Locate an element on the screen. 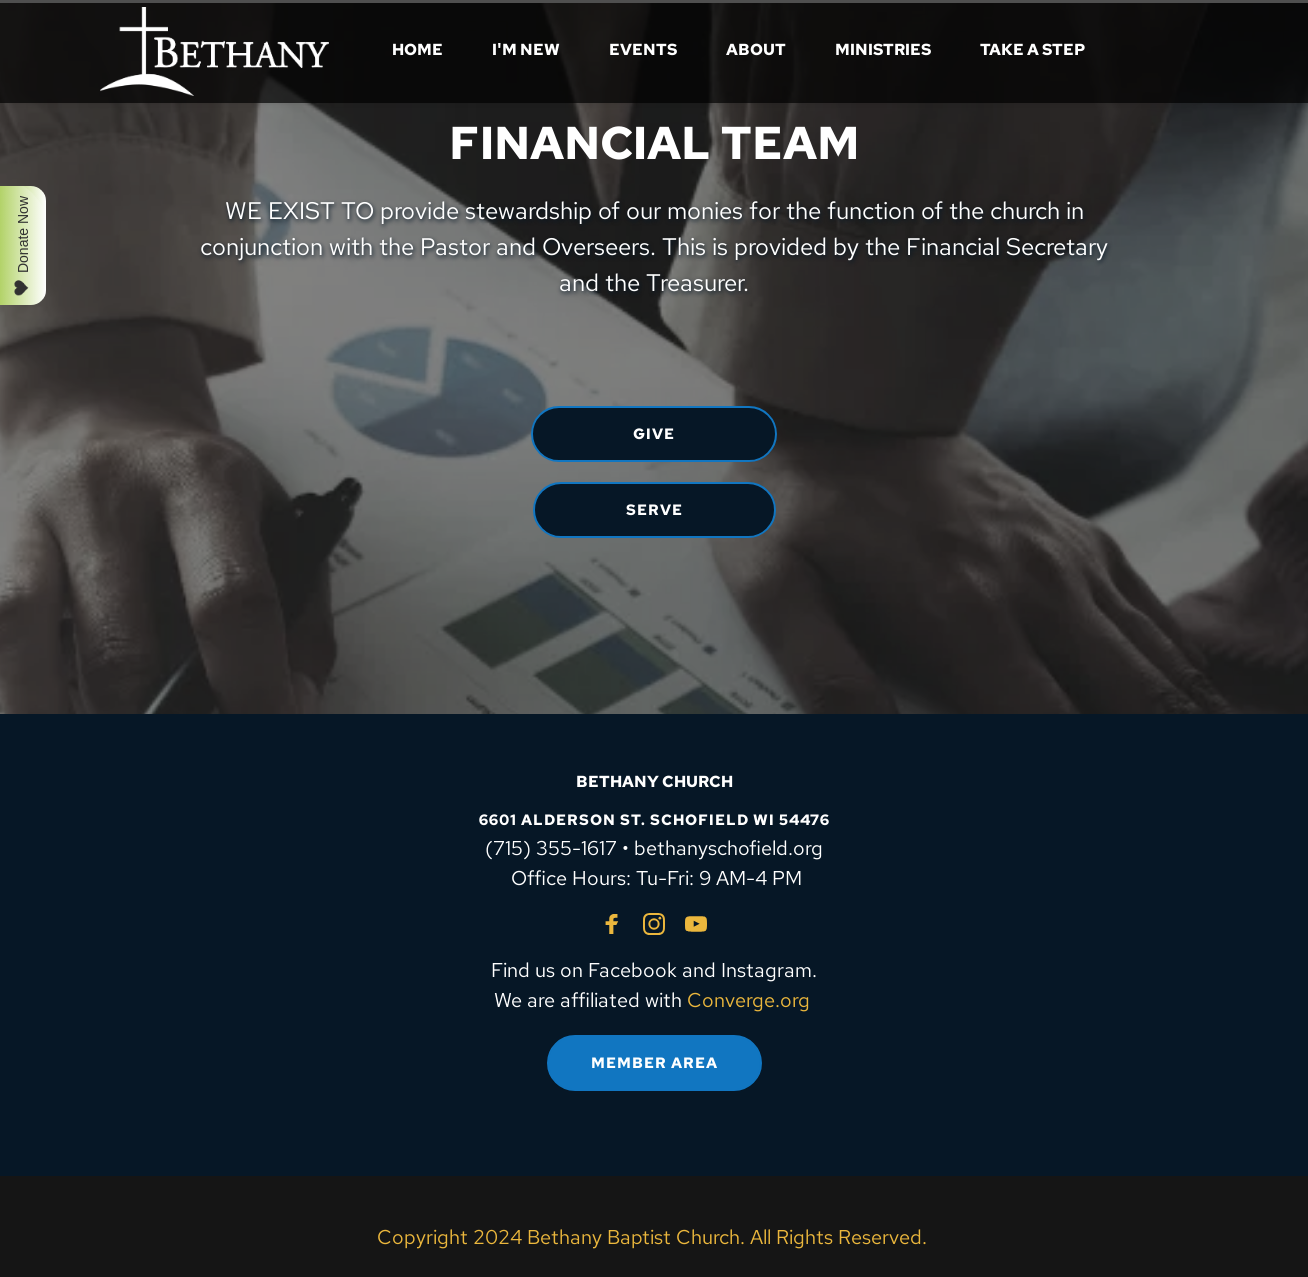  [menuitem] is located at coordinates (417, 50).